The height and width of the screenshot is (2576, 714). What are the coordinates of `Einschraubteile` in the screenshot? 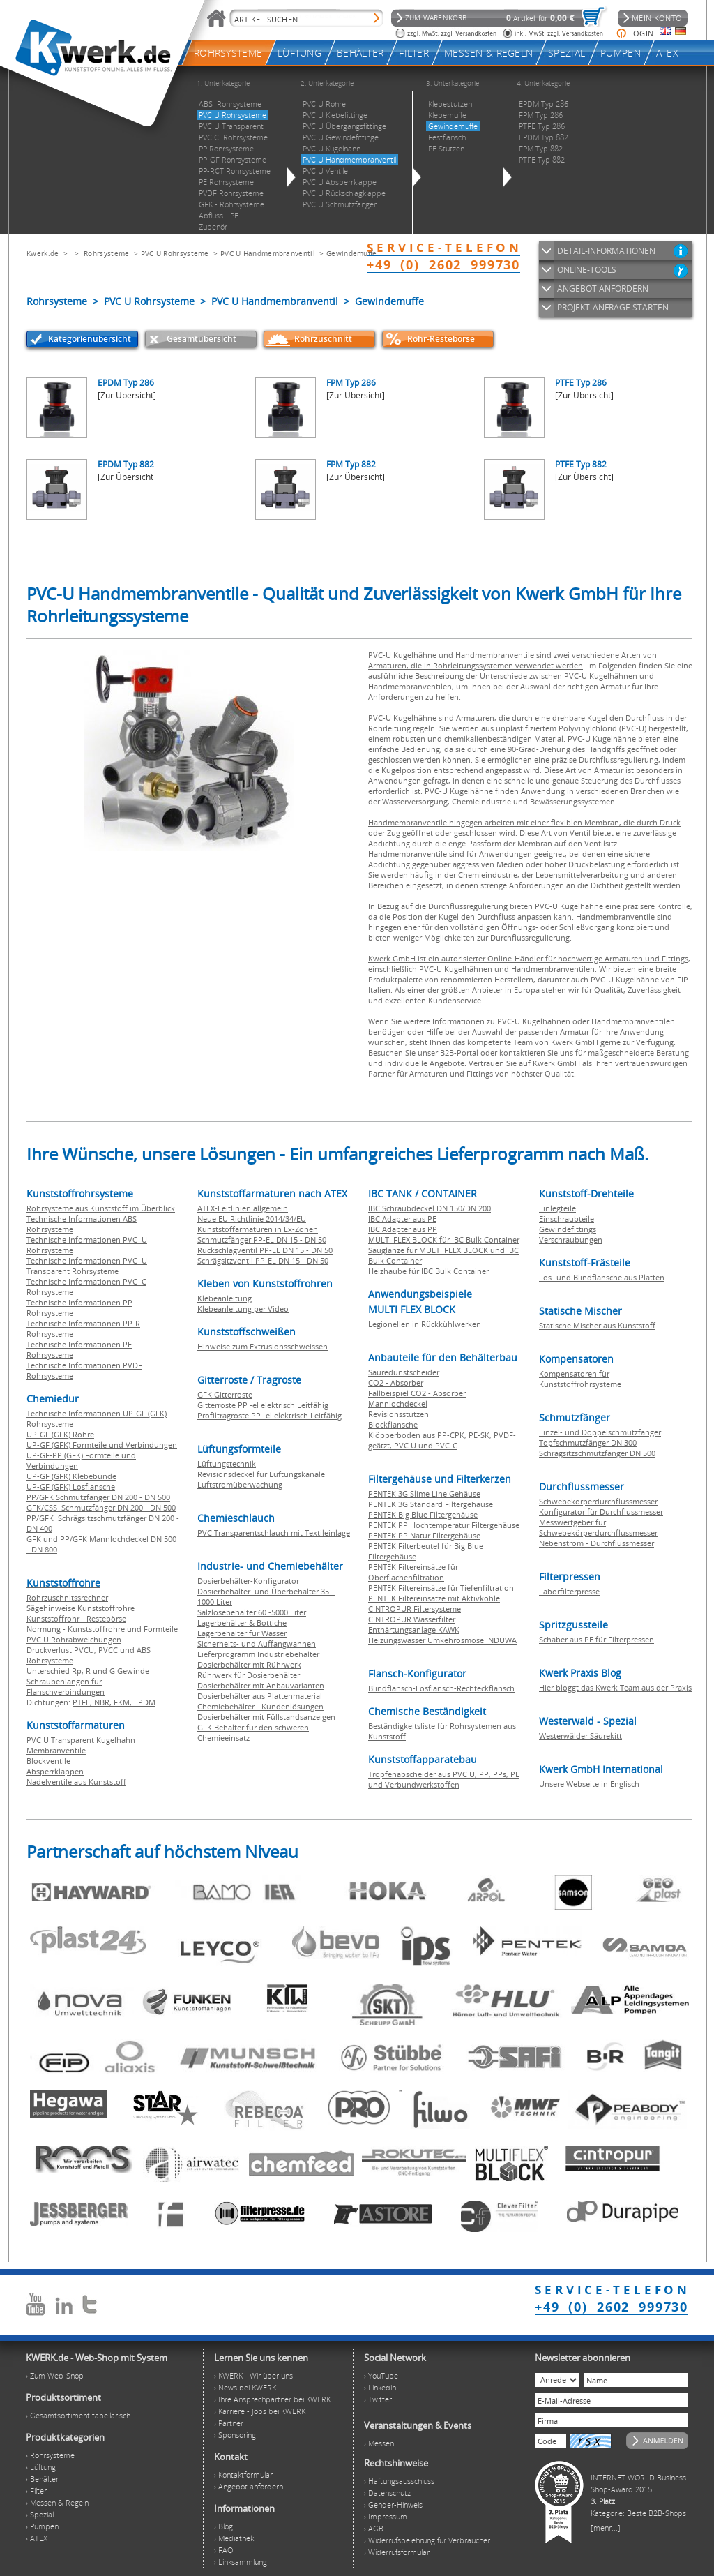 It's located at (566, 1218).